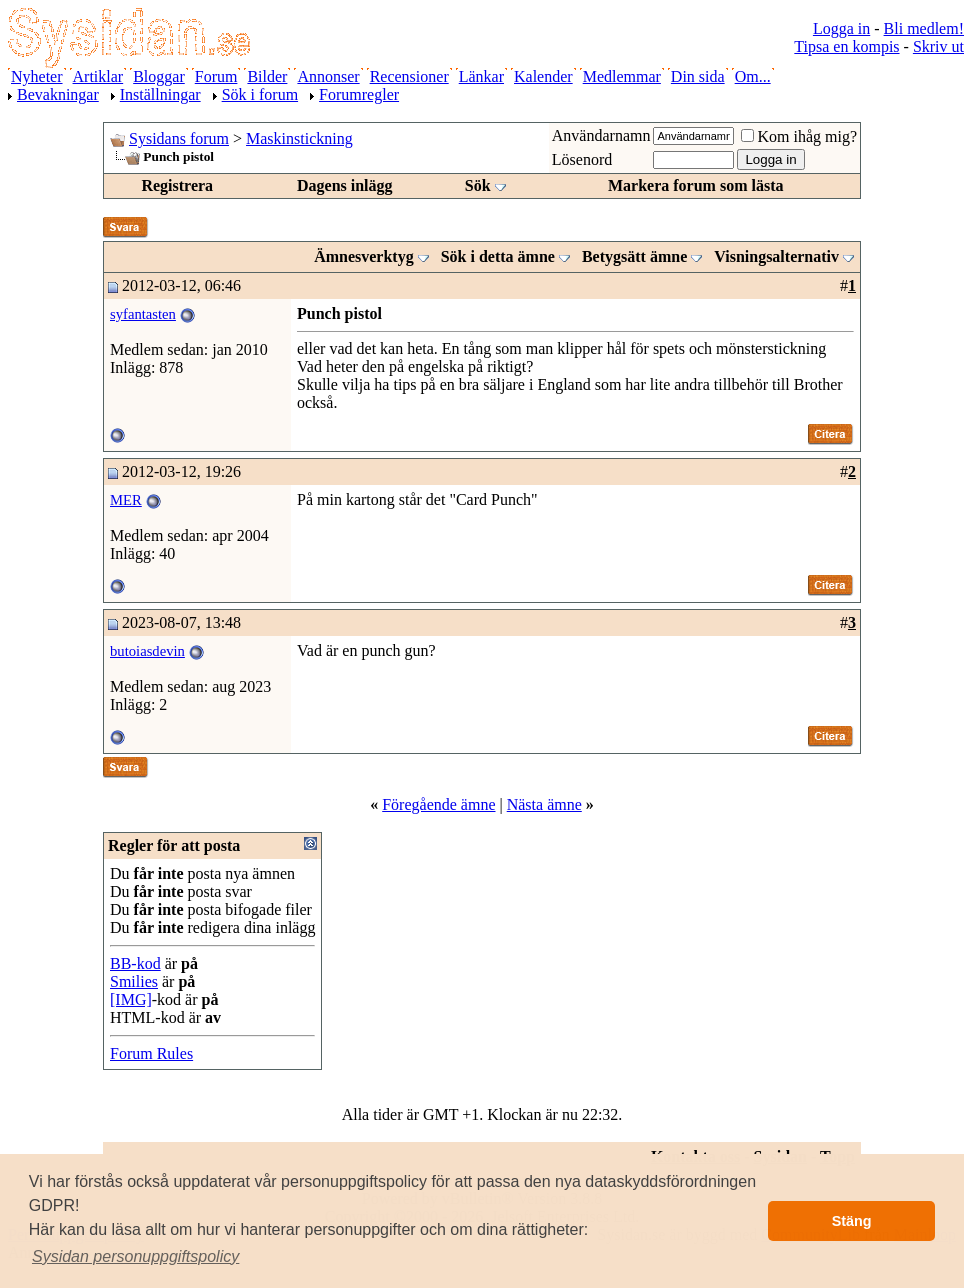 Image resolution: width=964 pixels, height=1288 pixels. Describe the element at coordinates (147, 651) in the screenshot. I see `butoiasdevin` at that location.